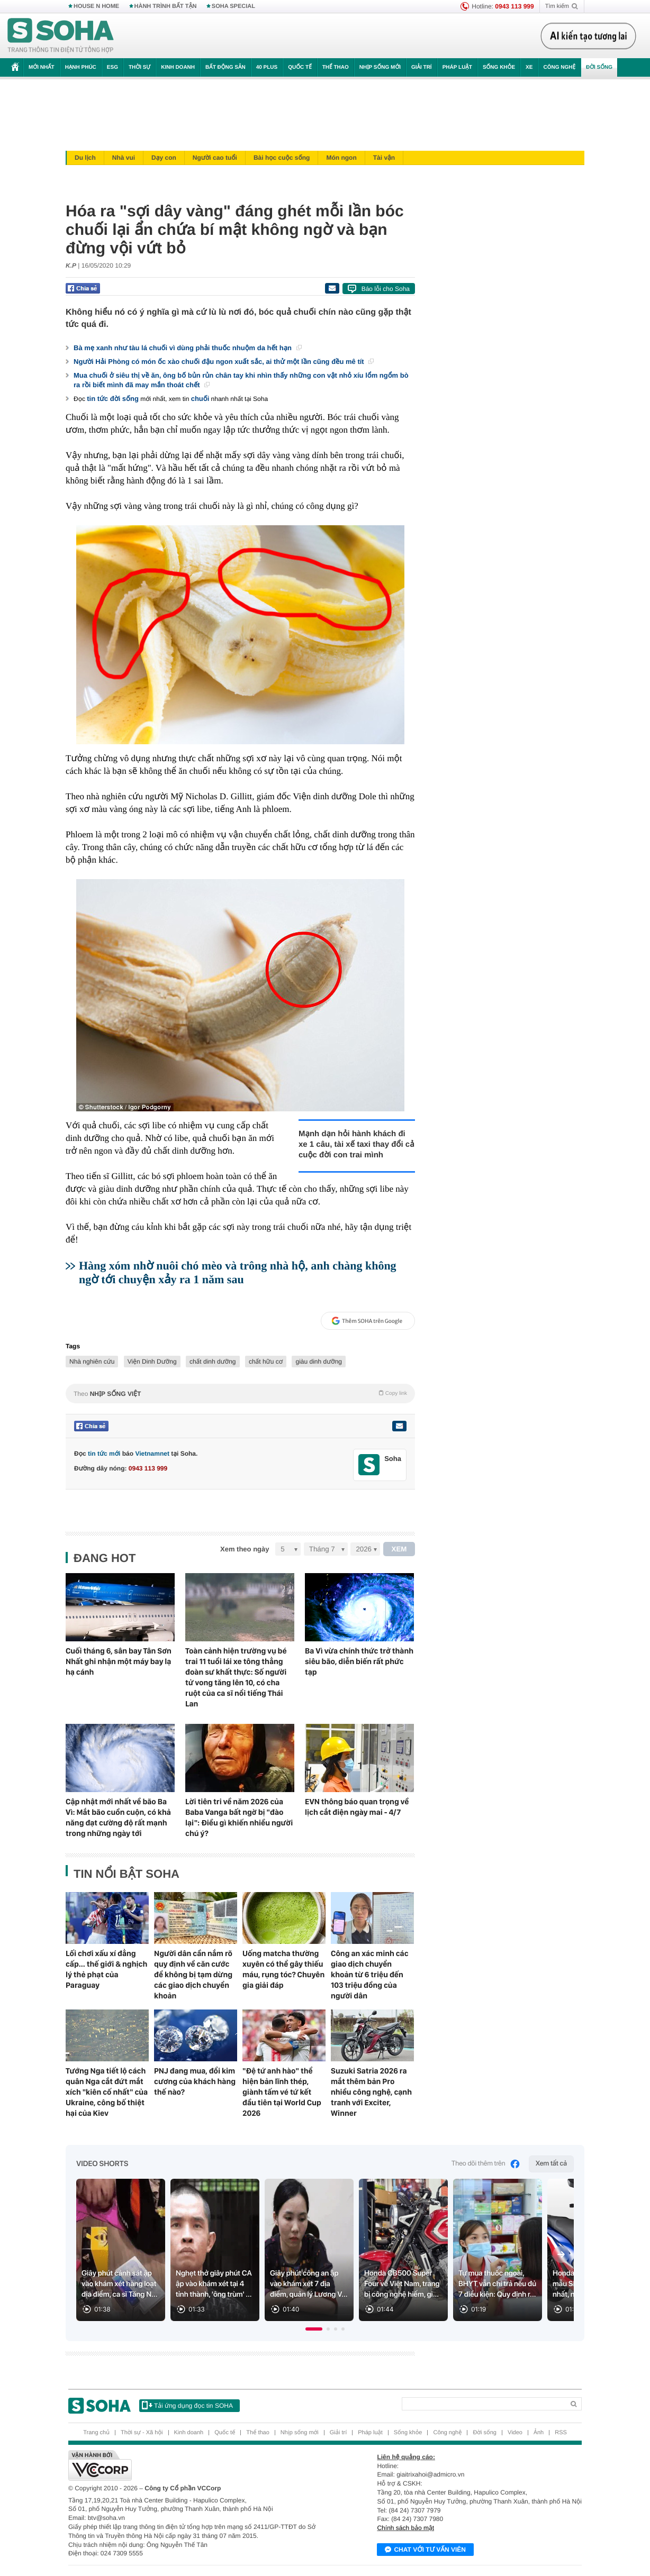 The image size is (650, 2576). I want to click on Công an xác minh các giao dịch chuyển khoản từ 6 triệu đến 103 triệu đồng của người dân, so click(370, 1974).